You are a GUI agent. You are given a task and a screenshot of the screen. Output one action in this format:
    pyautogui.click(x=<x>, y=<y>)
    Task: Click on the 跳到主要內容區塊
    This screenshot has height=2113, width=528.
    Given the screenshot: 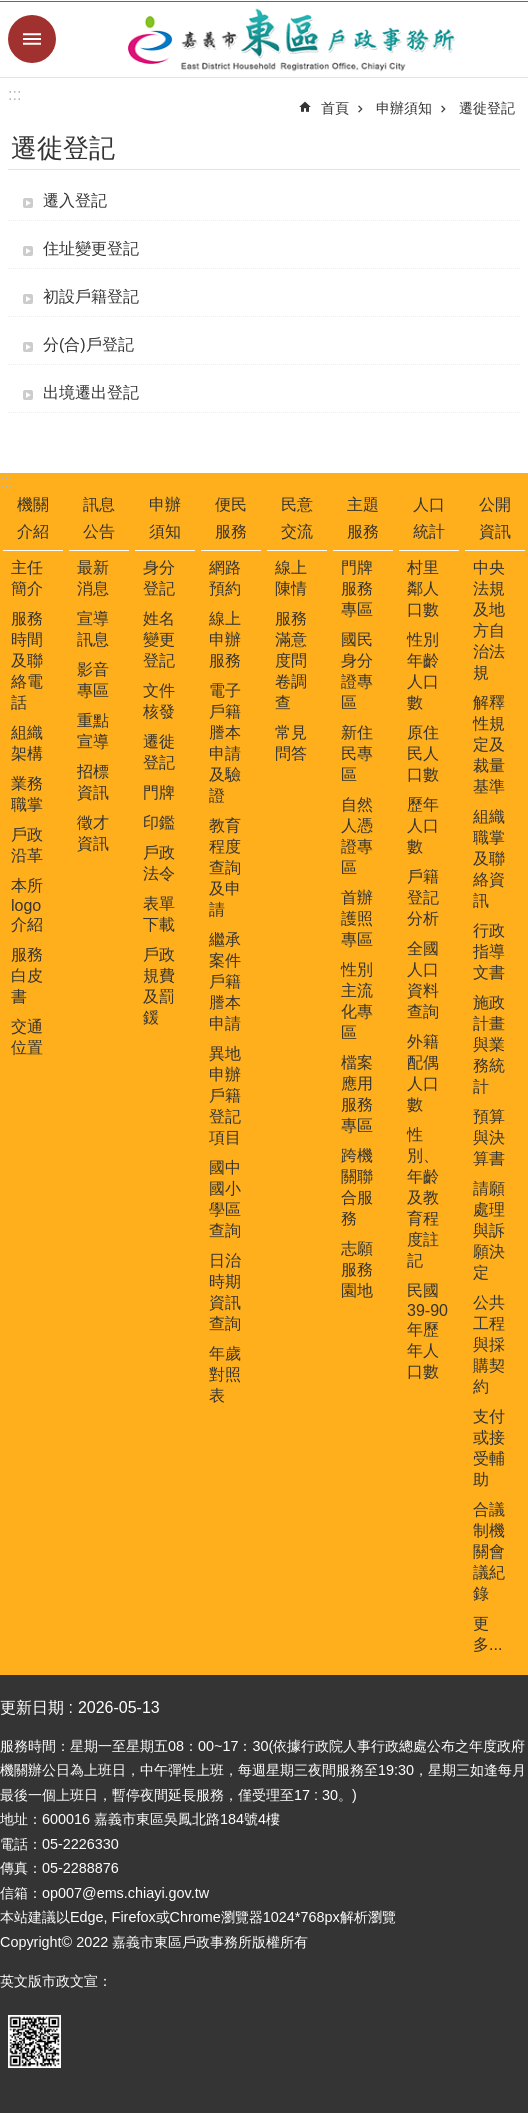 What is the action you would take?
    pyautogui.click(x=10, y=10)
    